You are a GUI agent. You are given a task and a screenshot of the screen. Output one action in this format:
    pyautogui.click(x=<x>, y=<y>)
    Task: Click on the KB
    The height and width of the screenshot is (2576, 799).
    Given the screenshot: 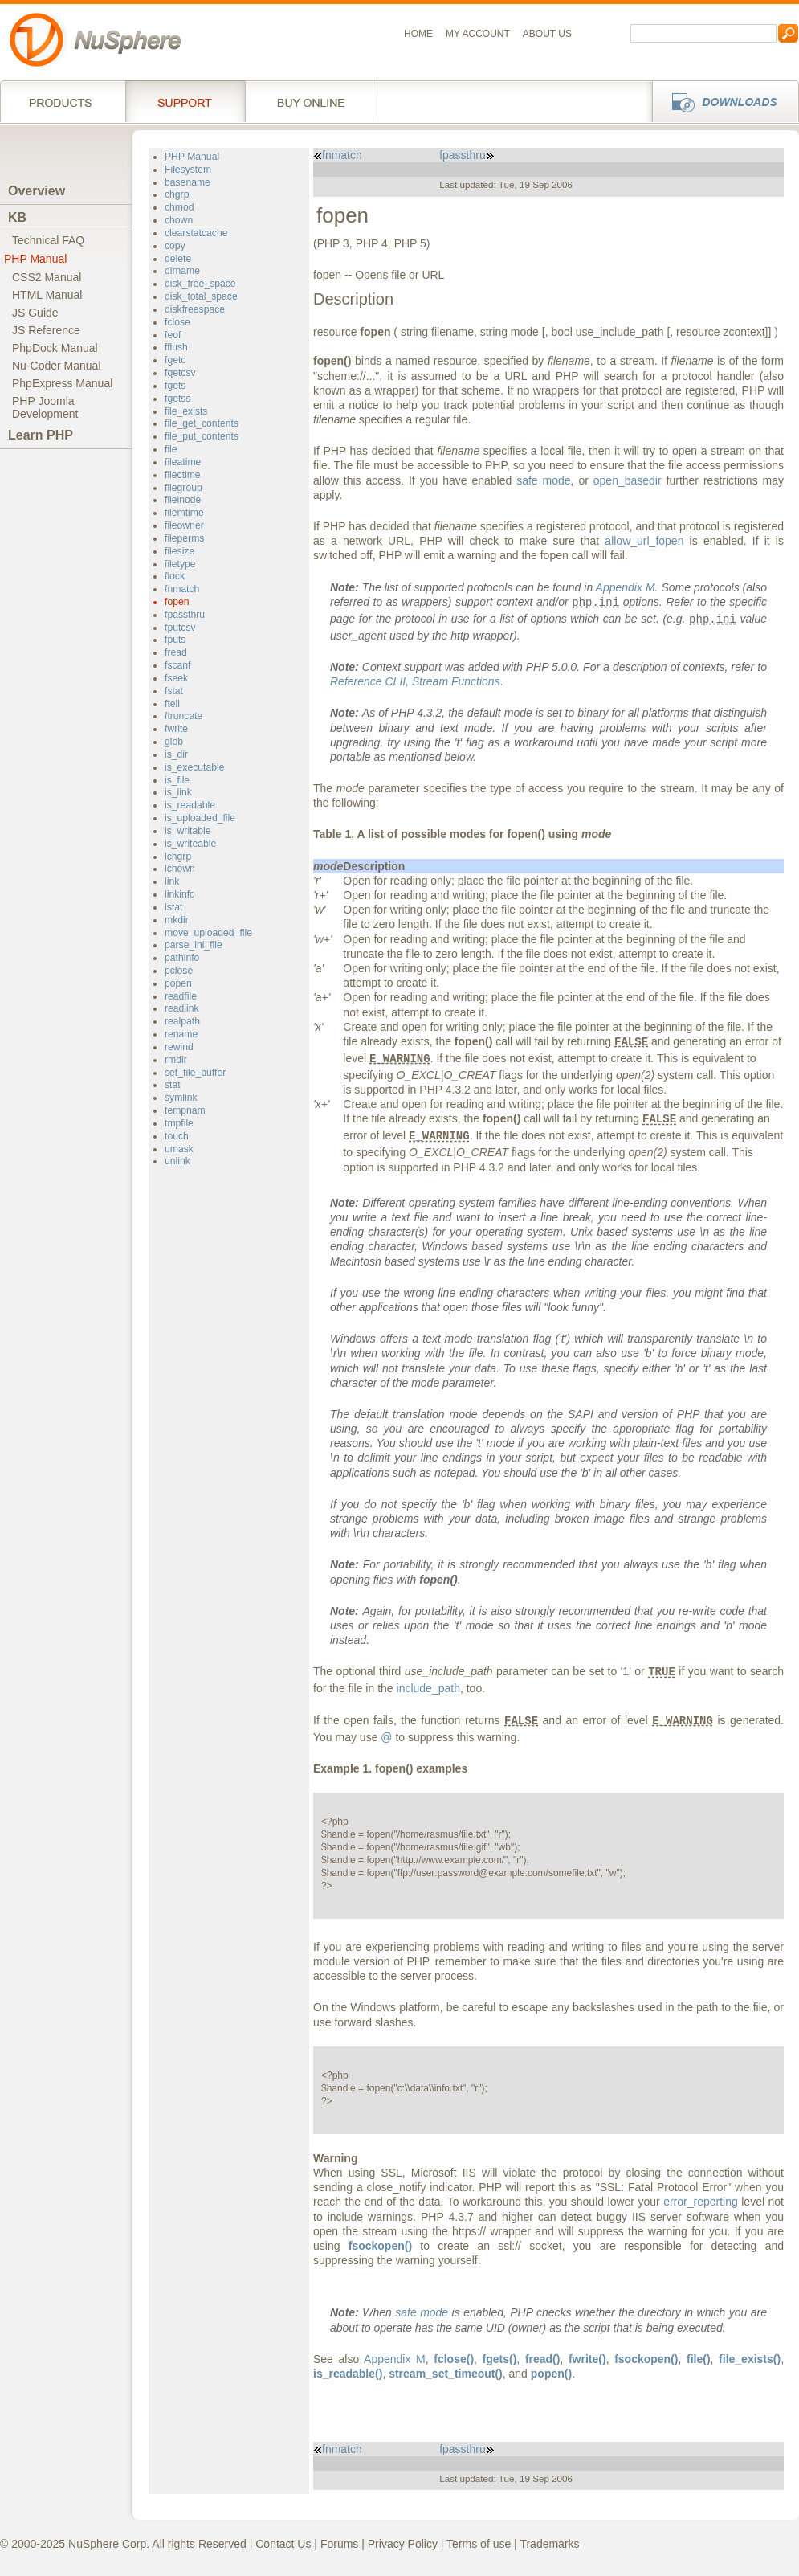 What is the action you would take?
    pyautogui.click(x=17, y=217)
    